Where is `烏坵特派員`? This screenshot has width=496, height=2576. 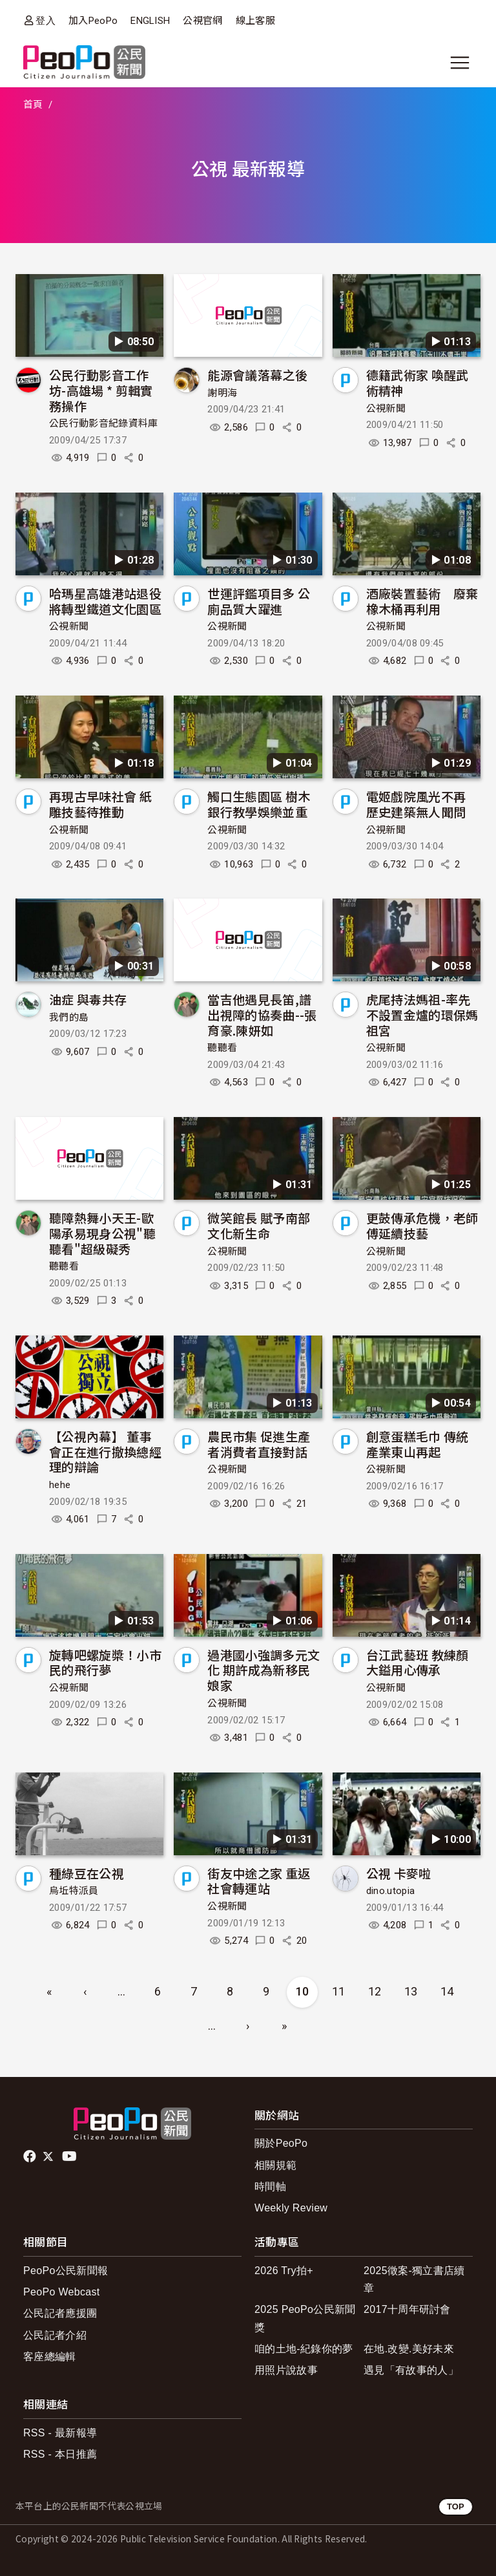 烏坵特派員 is located at coordinates (74, 1891).